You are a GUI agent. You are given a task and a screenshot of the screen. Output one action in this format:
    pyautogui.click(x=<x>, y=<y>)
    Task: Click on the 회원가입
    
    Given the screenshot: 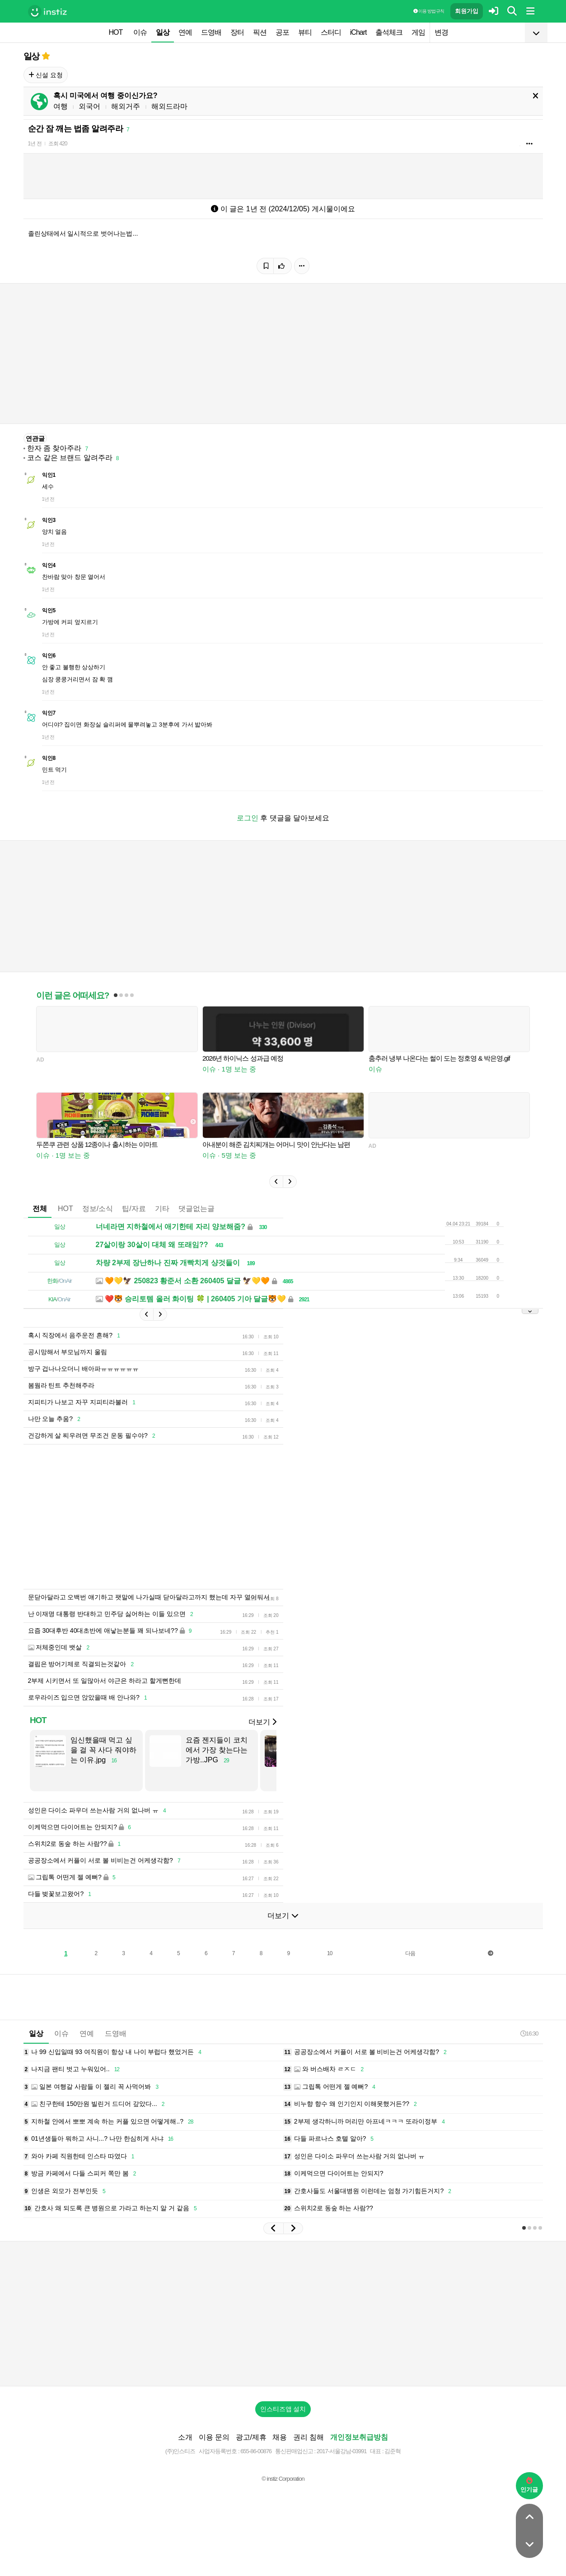 What is the action you would take?
    pyautogui.click(x=466, y=11)
    